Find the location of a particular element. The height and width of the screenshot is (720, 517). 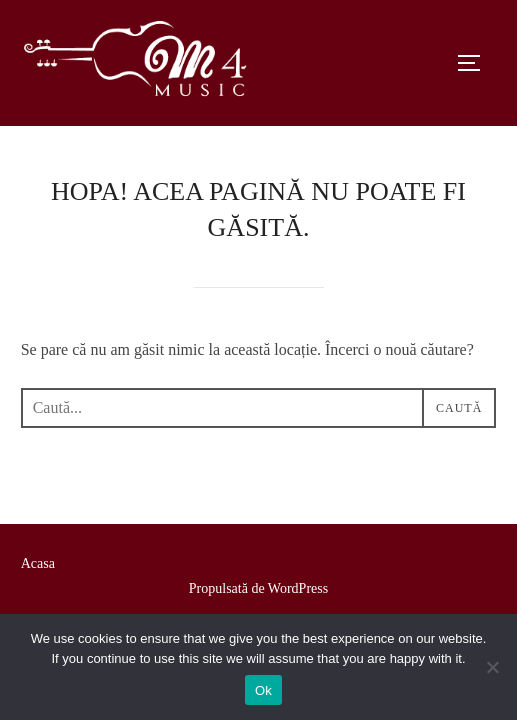

Acasa is located at coordinates (38, 563).